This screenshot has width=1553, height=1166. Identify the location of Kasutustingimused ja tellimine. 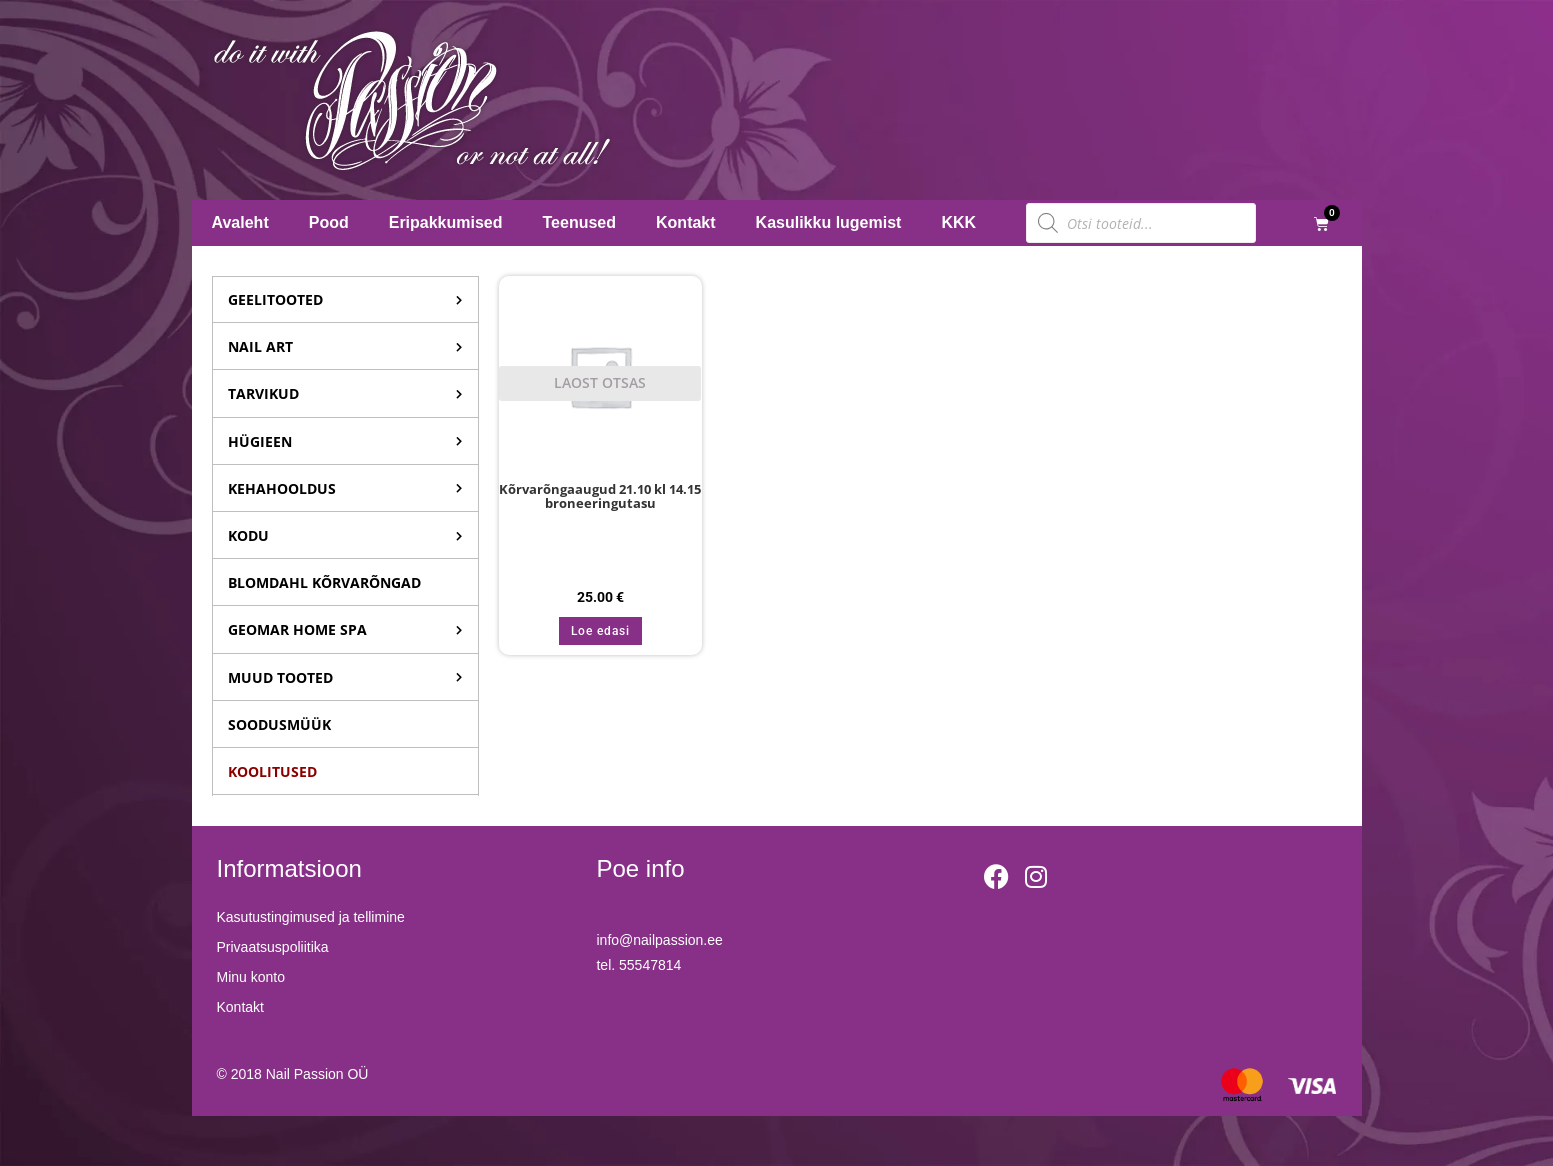
(311, 917).